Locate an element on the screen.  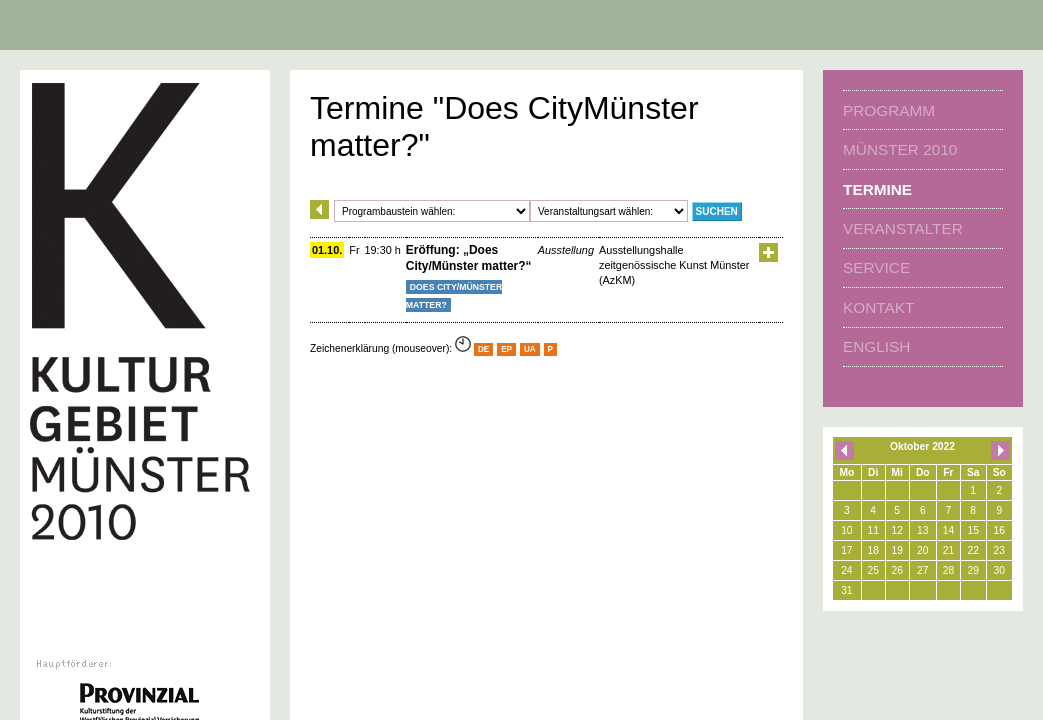
Programm is located at coordinates (889, 110).